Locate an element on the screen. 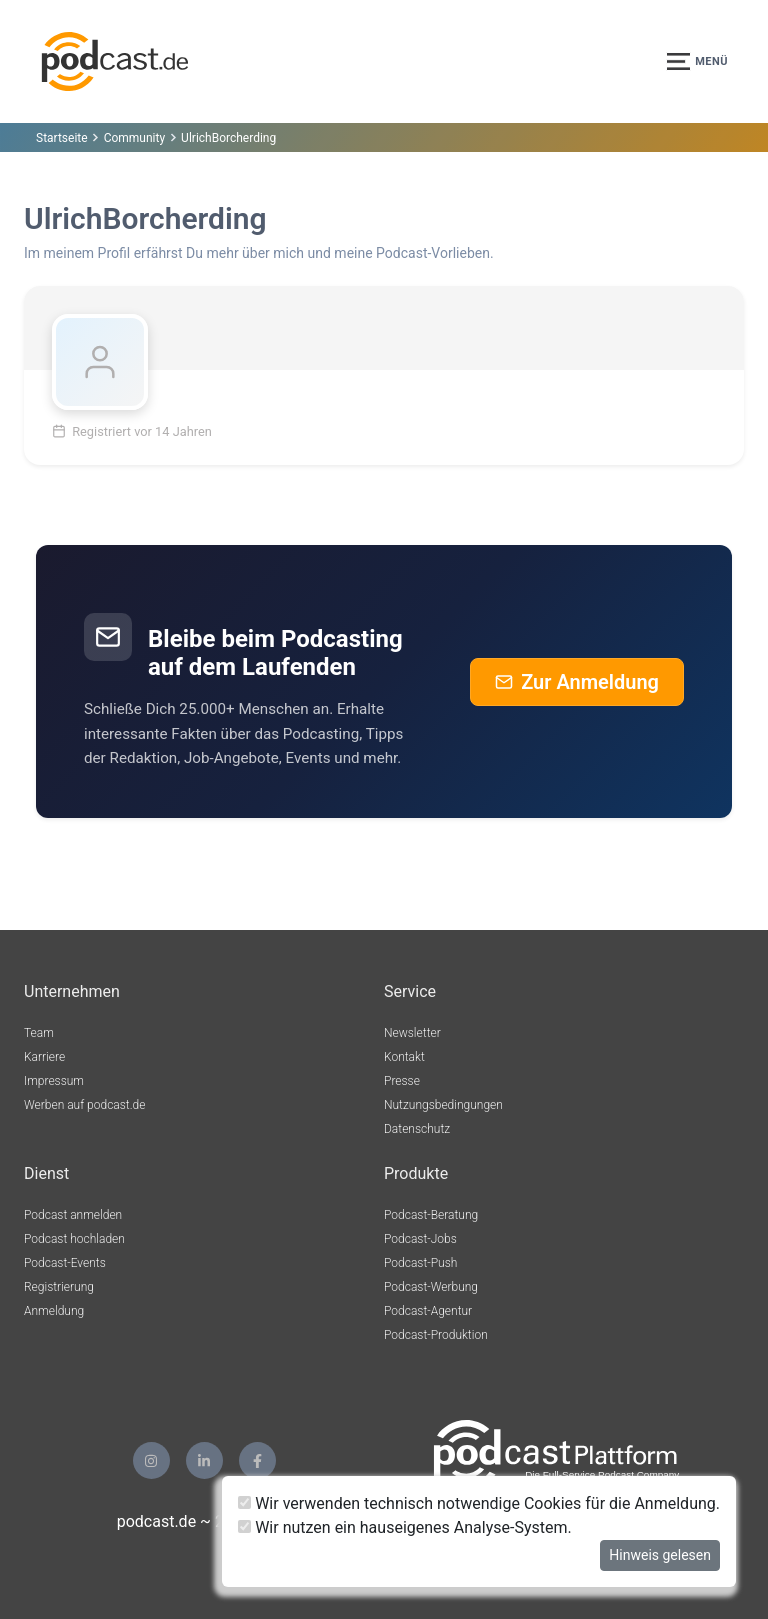  Presse is located at coordinates (402, 1081).